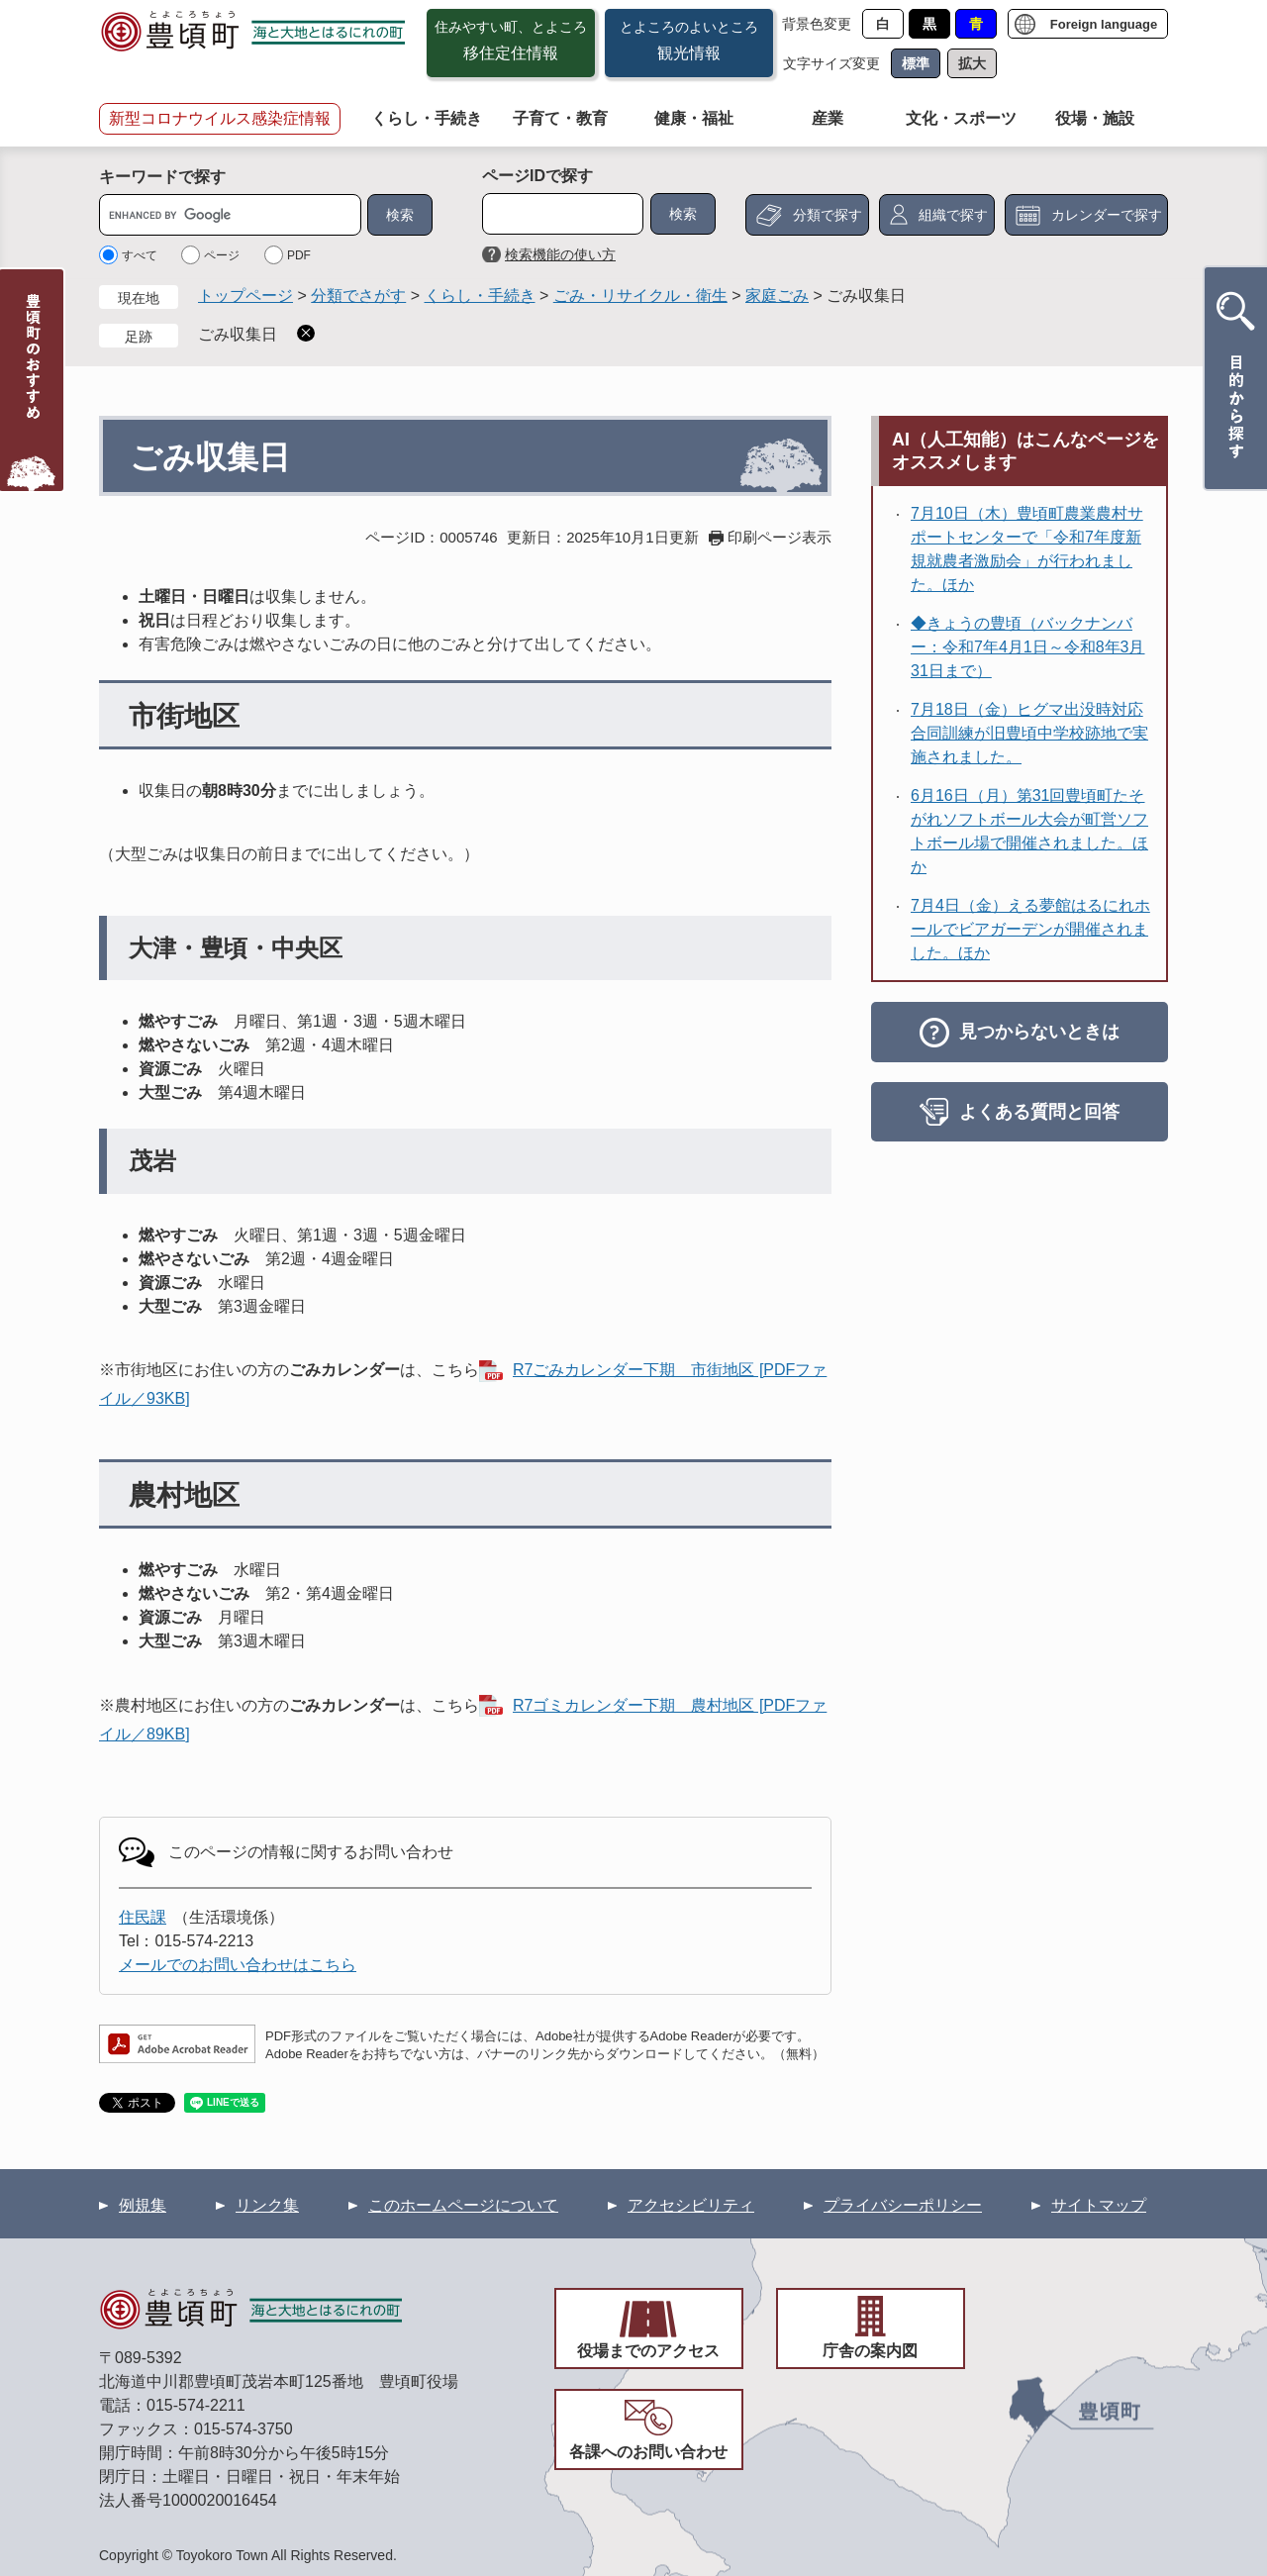  I want to click on 産業, so click(827, 118).